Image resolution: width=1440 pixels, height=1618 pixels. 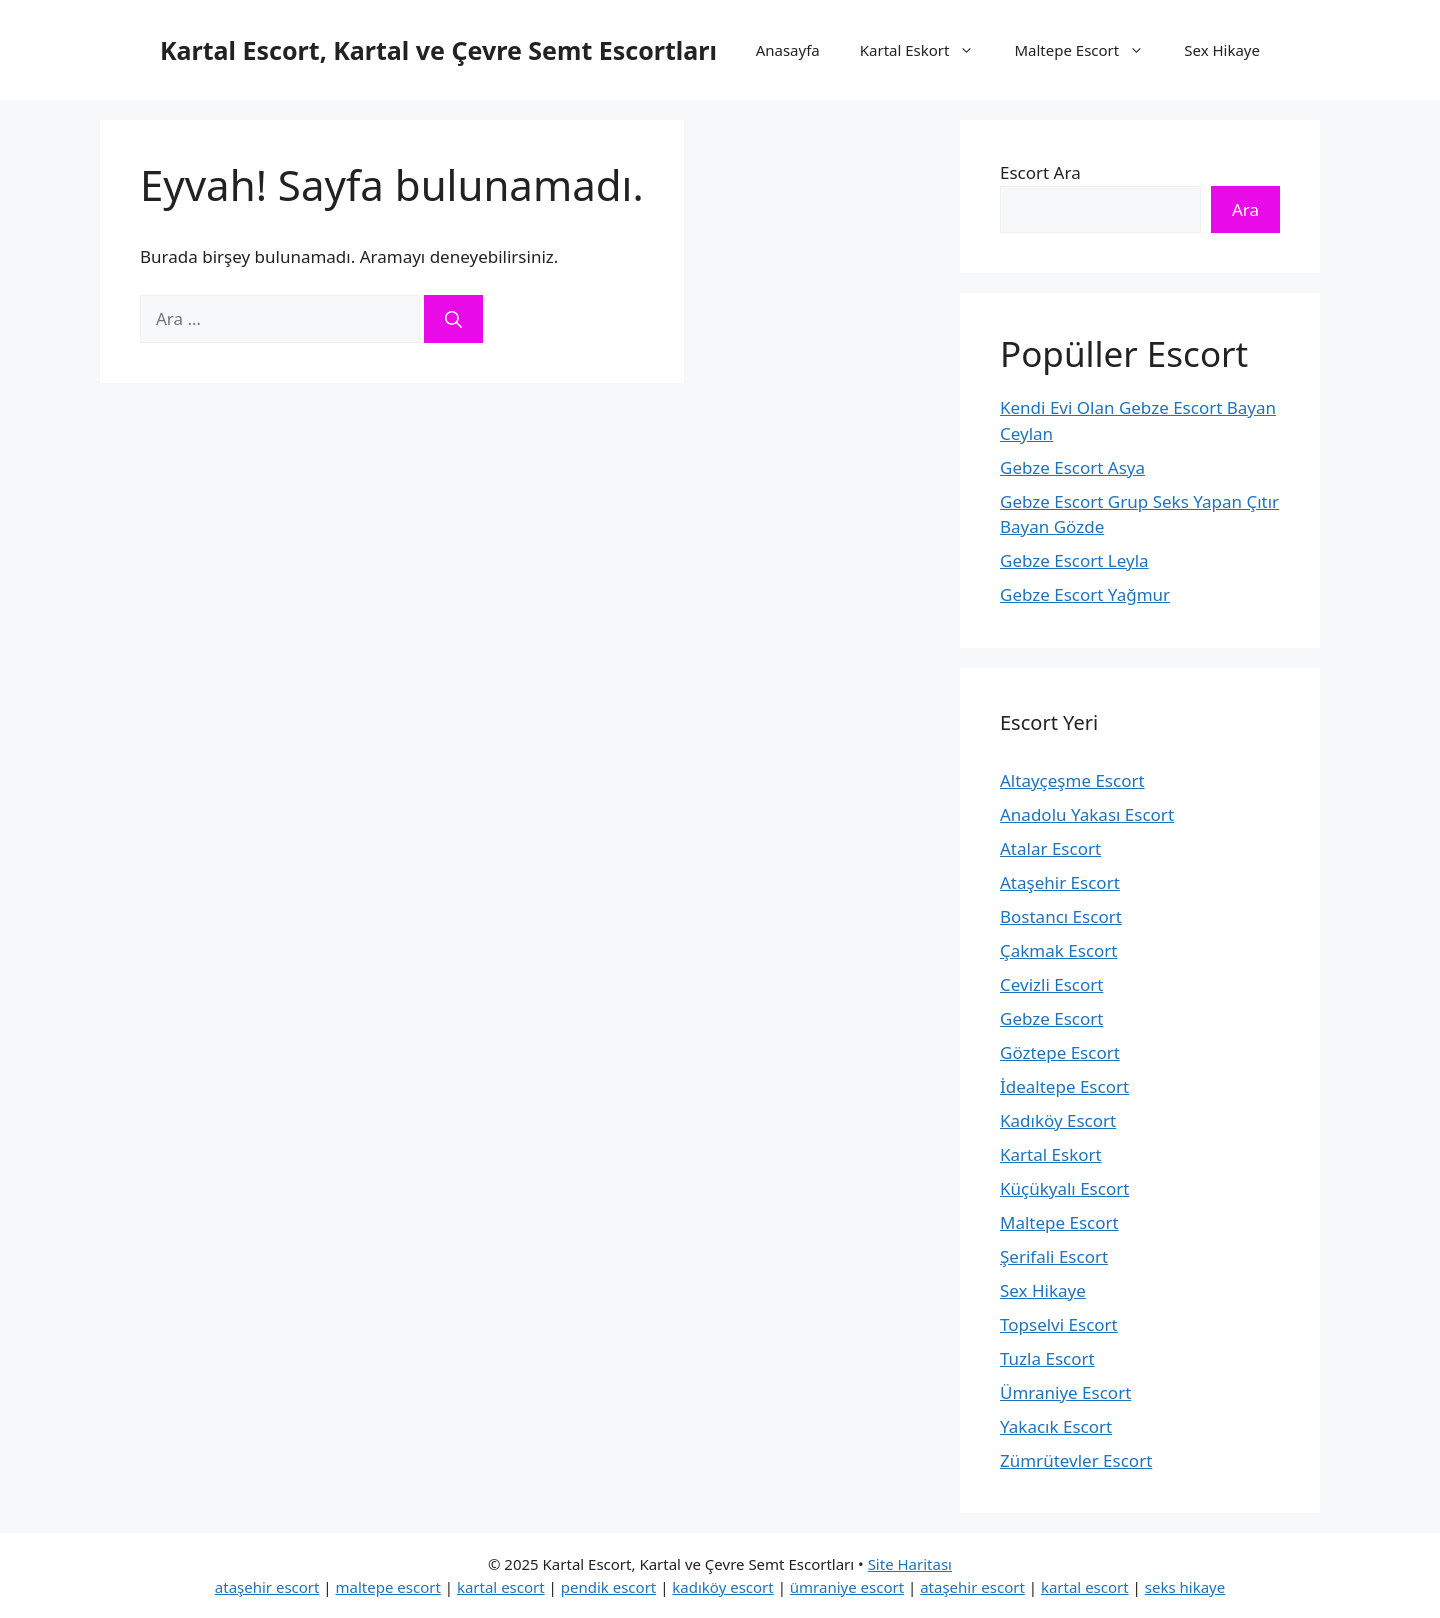 What do you see at coordinates (1059, 950) in the screenshot?
I see `Çakmak Escort` at bounding box center [1059, 950].